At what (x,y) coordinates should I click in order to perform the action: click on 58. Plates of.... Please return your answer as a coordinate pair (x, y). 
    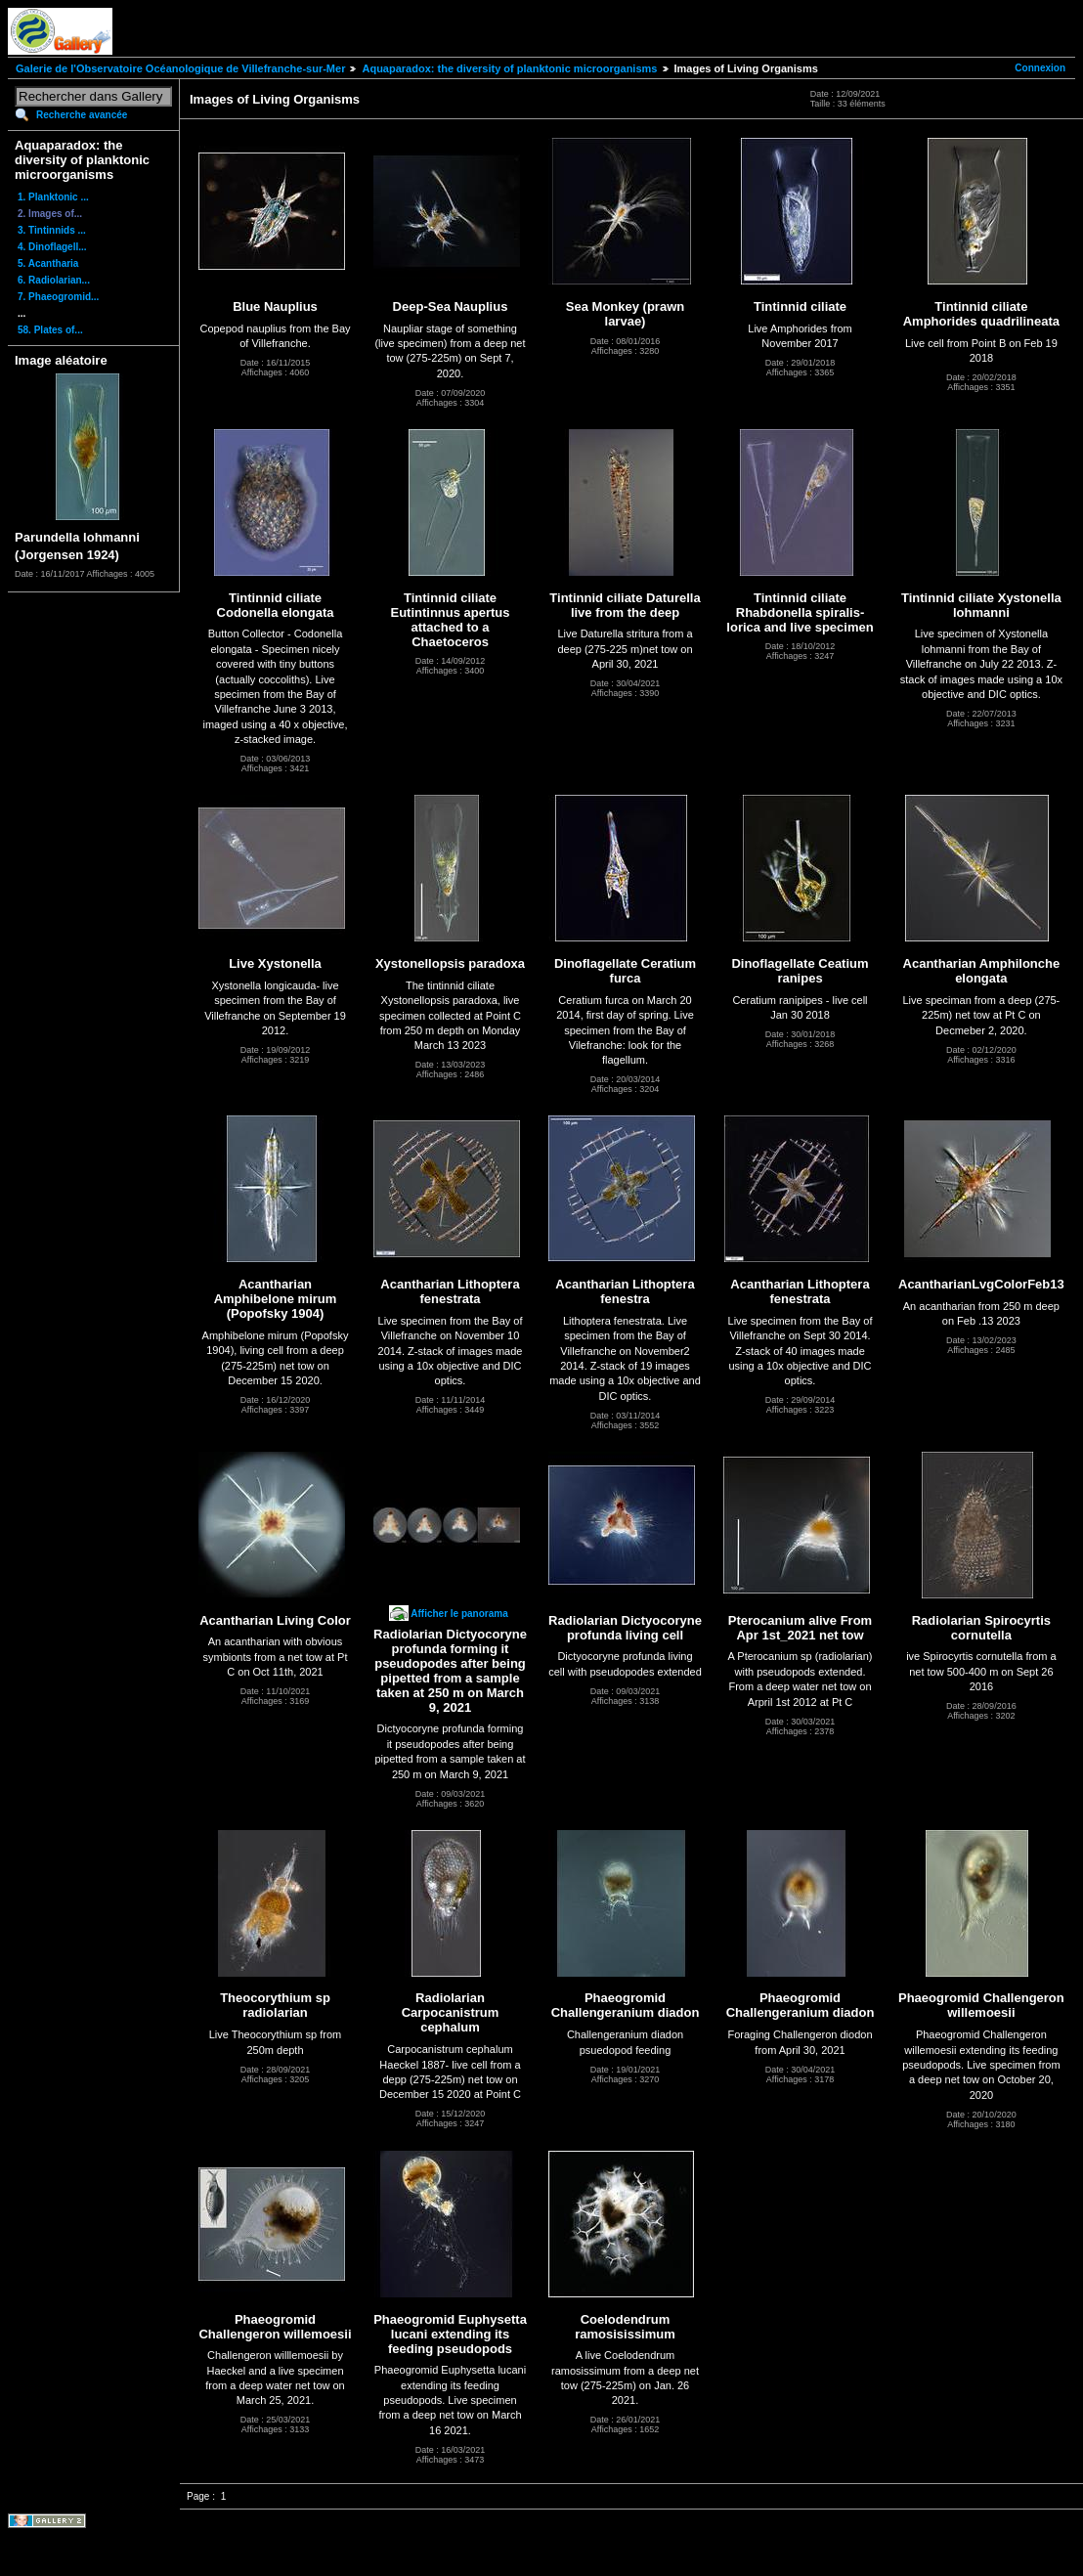
    Looking at the image, I should click on (50, 330).